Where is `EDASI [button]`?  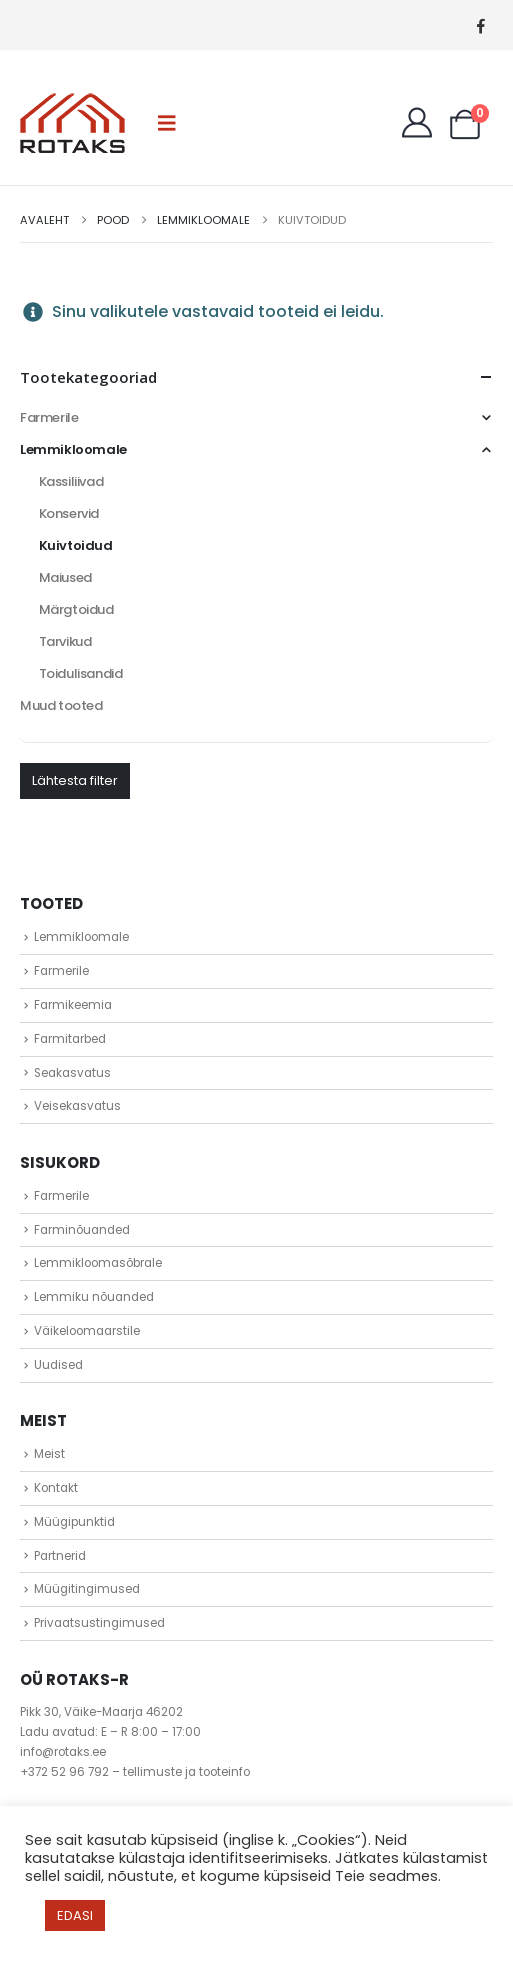 EDASI [button] is located at coordinates (75, 1915).